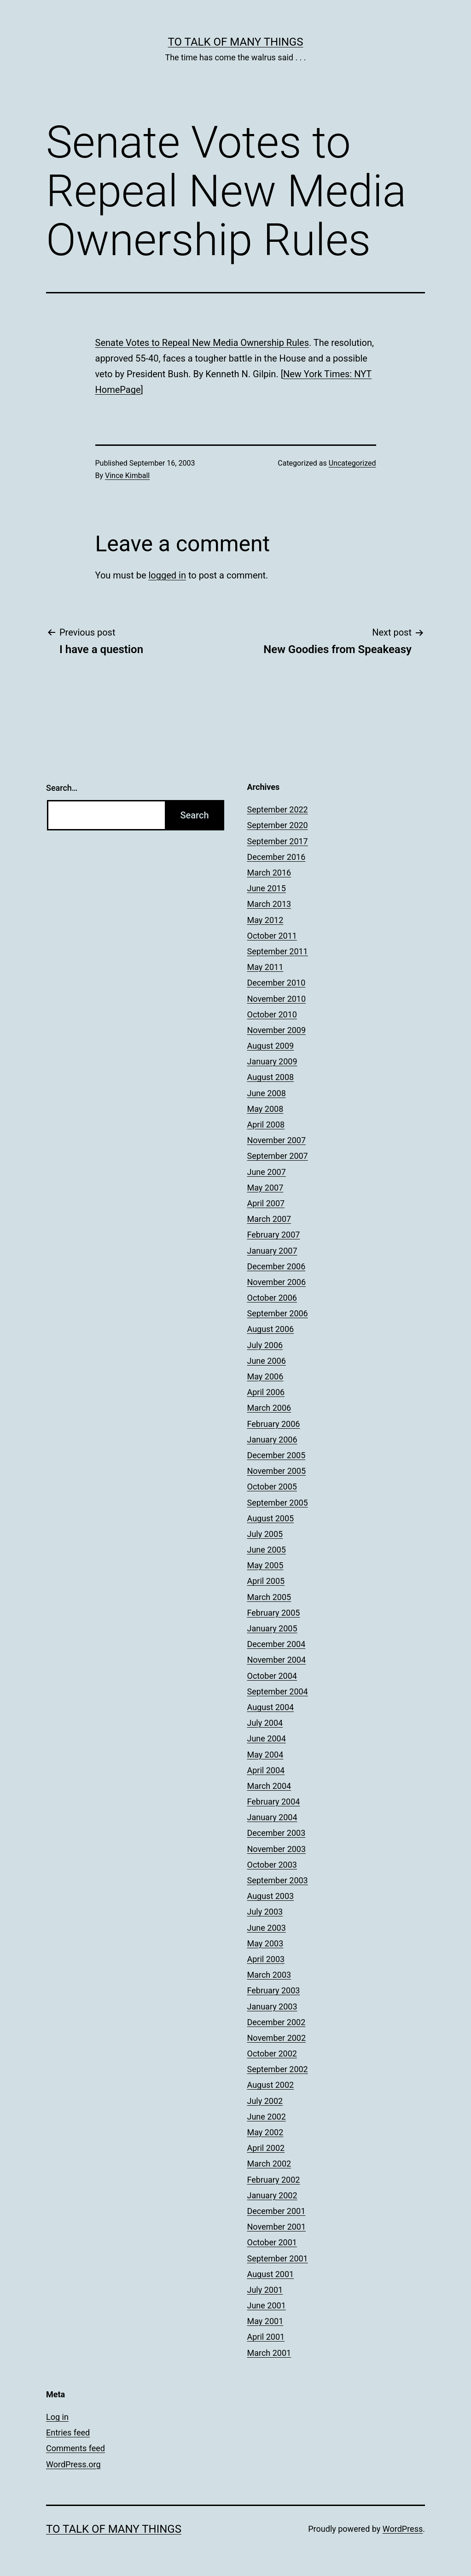 Image resolution: width=471 pixels, height=2576 pixels. Describe the element at coordinates (276, 2022) in the screenshot. I see `December 2002` at that location.